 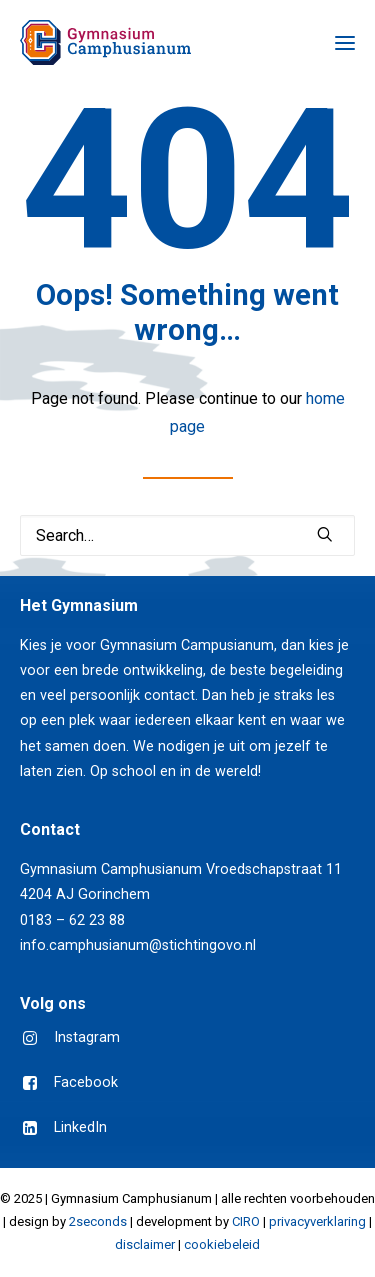 I want to click on [Search], so click(x=187, y=535).